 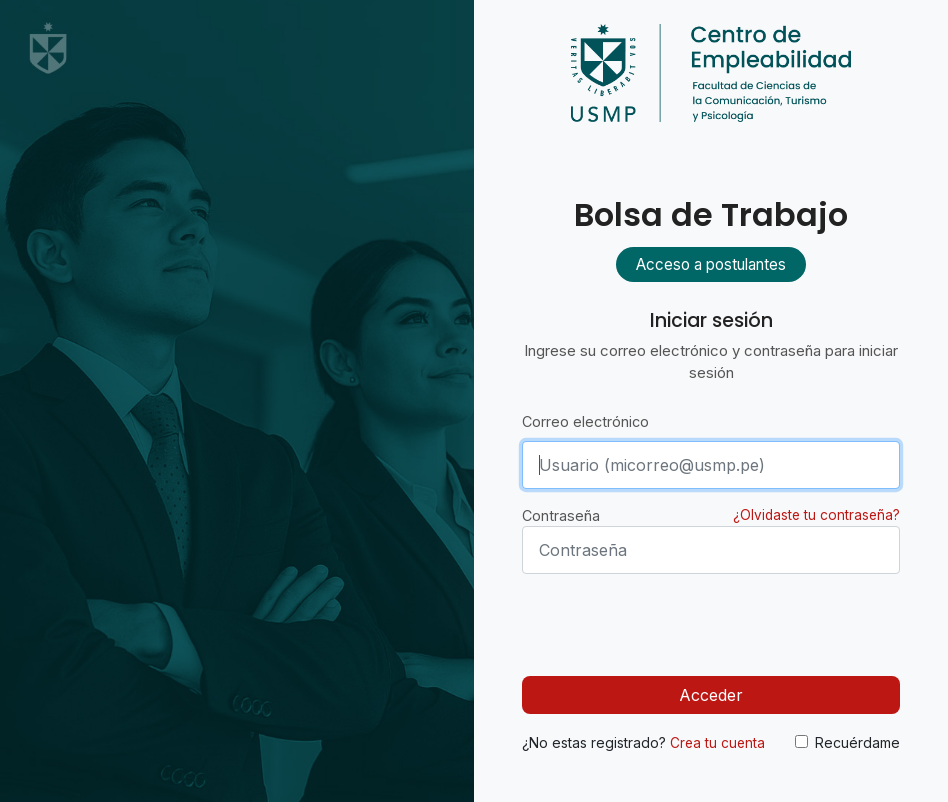 What do you see at coordinates (857, 742) in the screenshot?
I see `Recuérdame` at bounding box center [857, 742].